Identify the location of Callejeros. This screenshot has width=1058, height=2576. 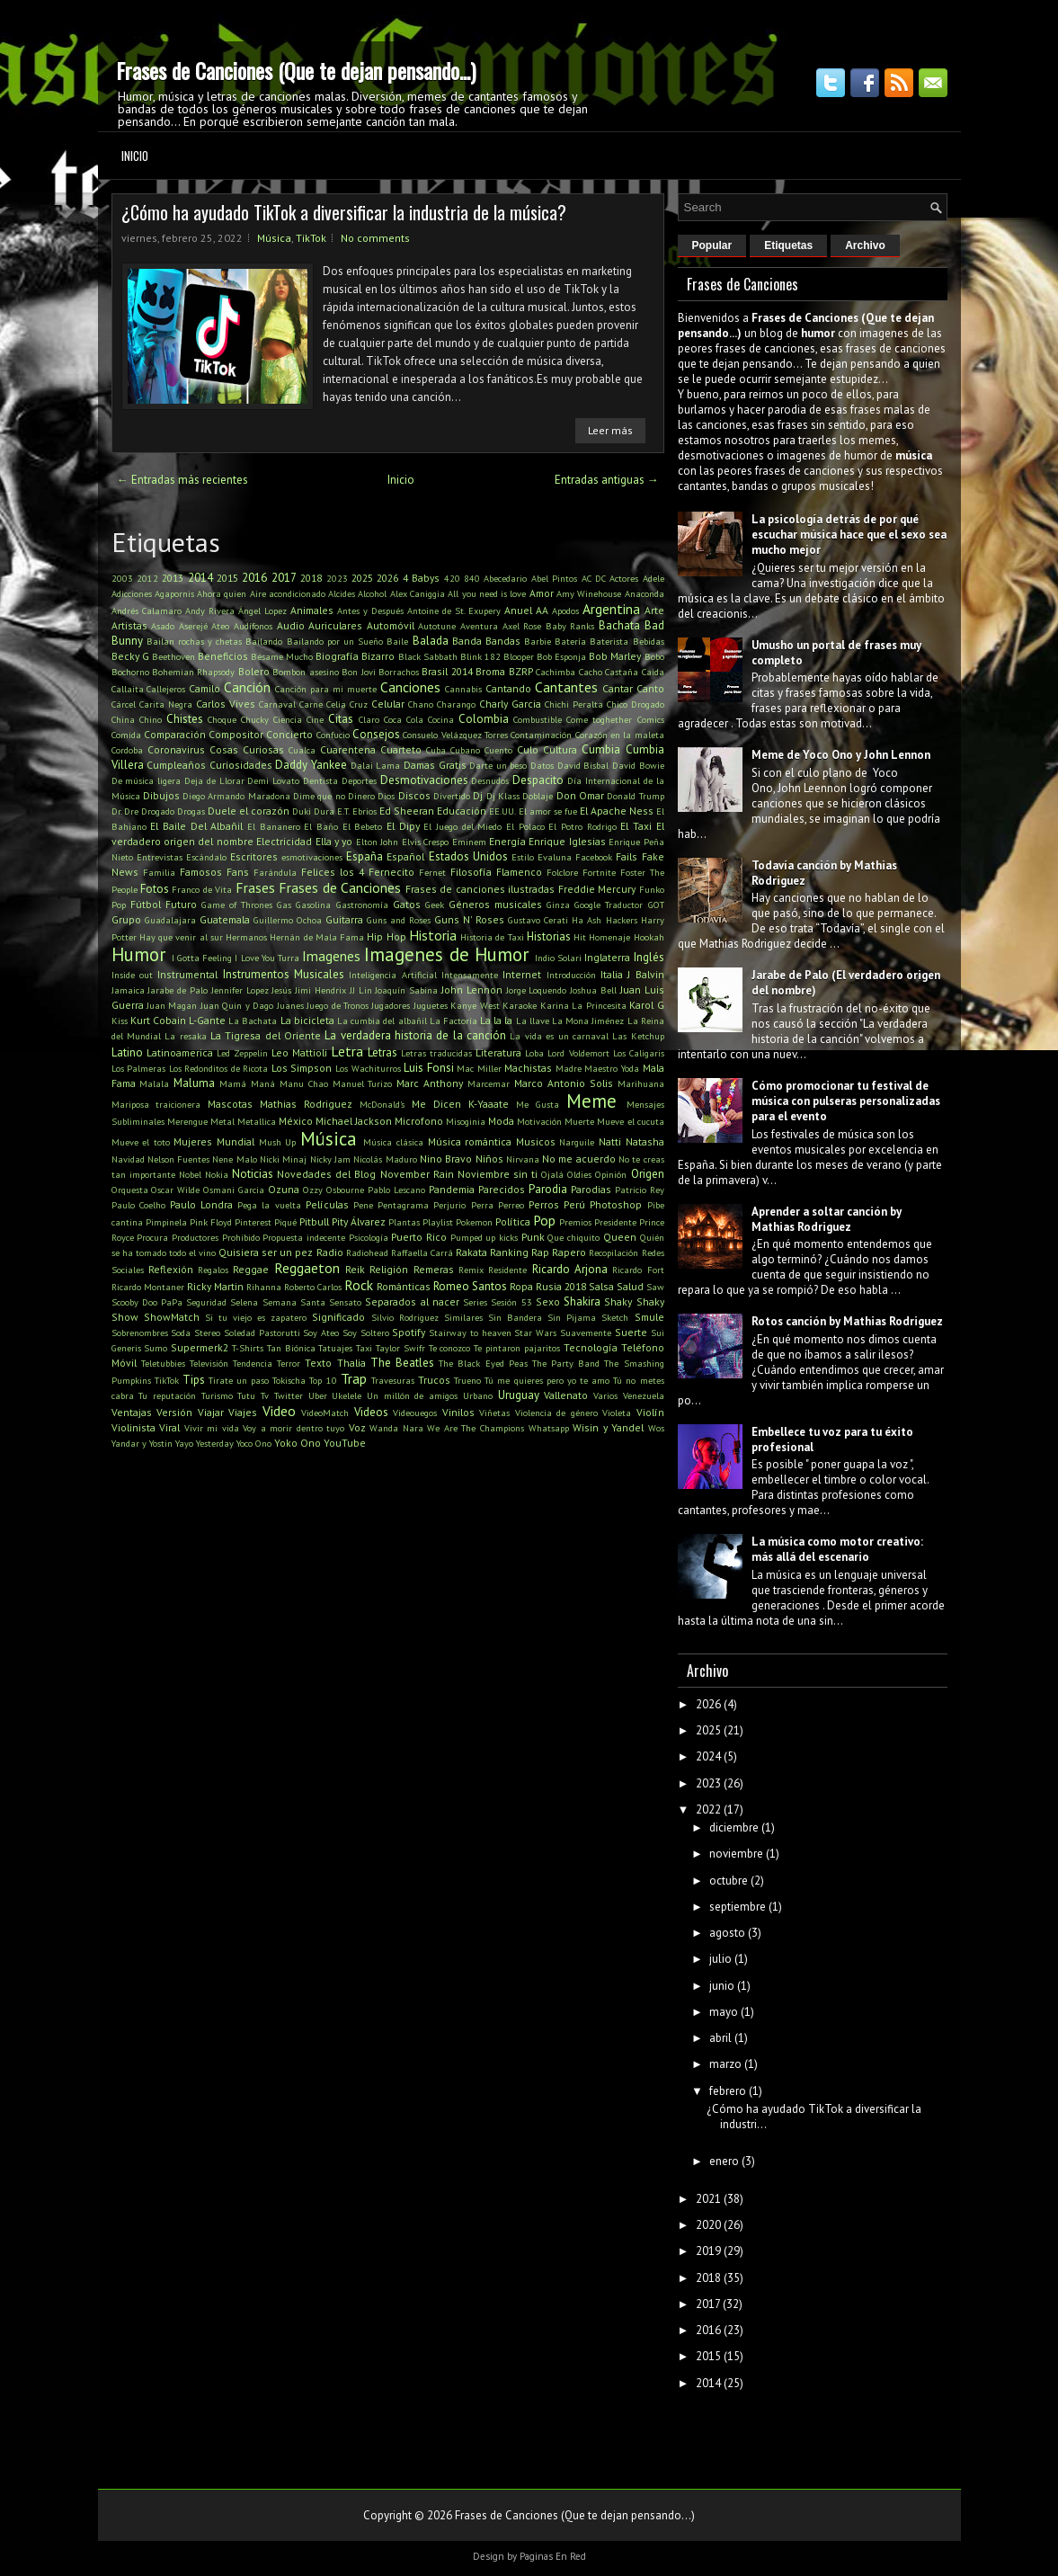
(166, 688).